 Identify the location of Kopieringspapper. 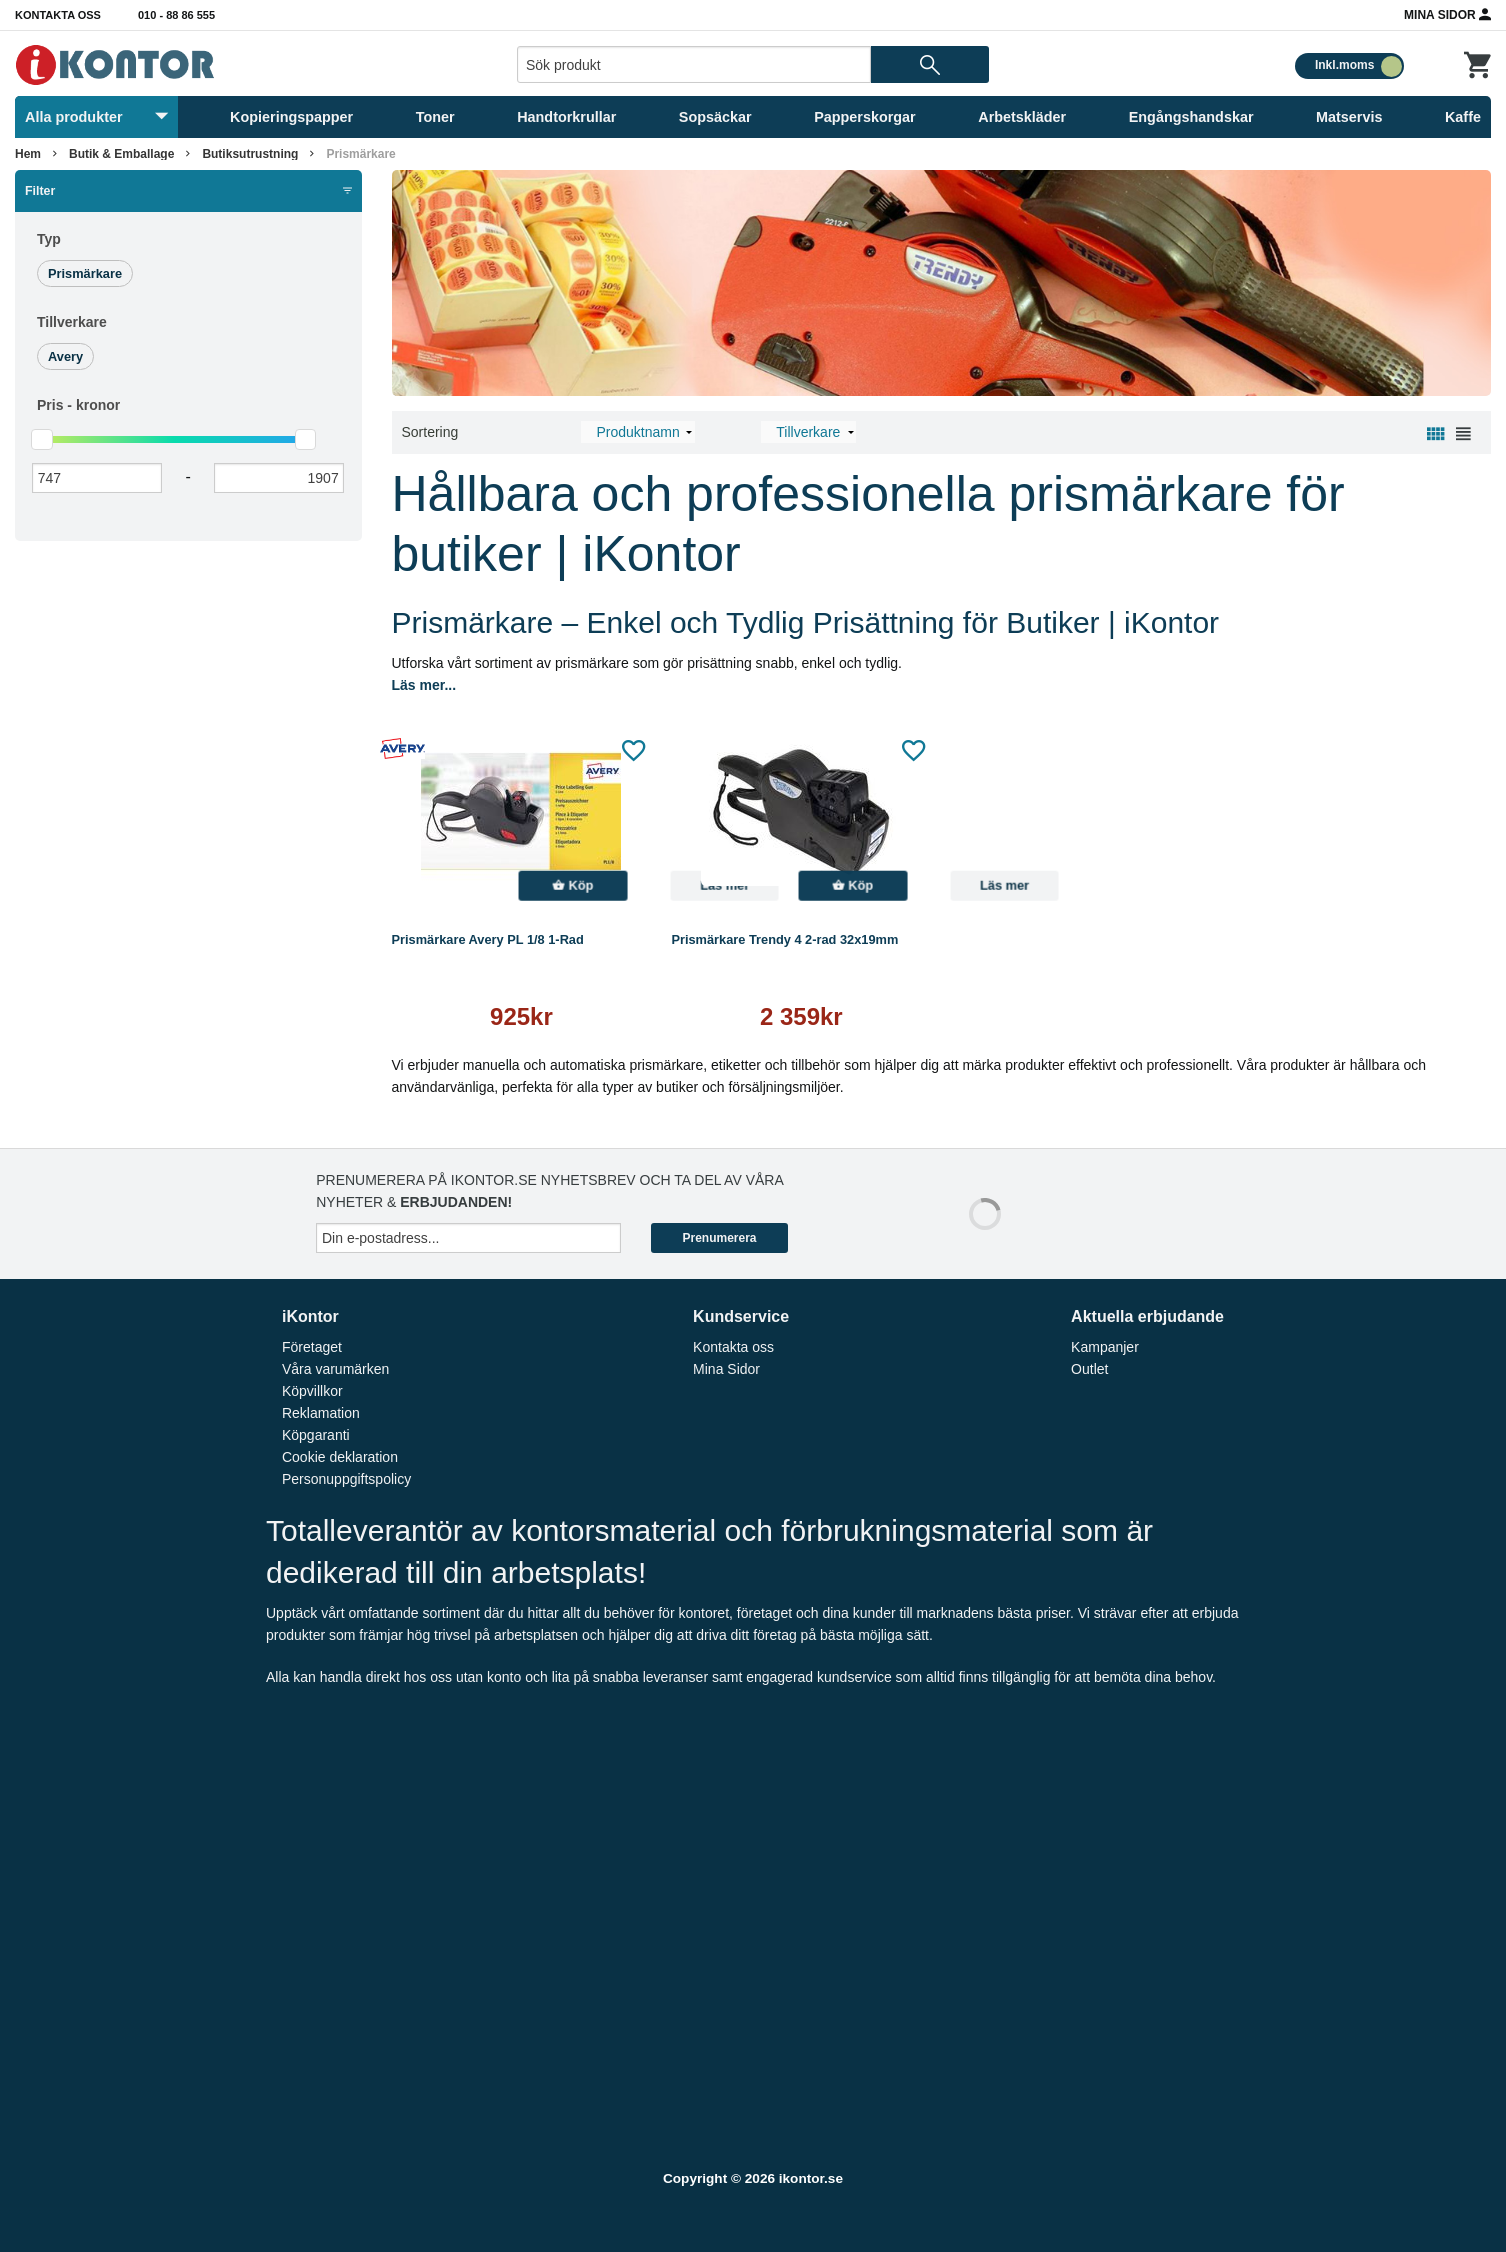
(291, 117).